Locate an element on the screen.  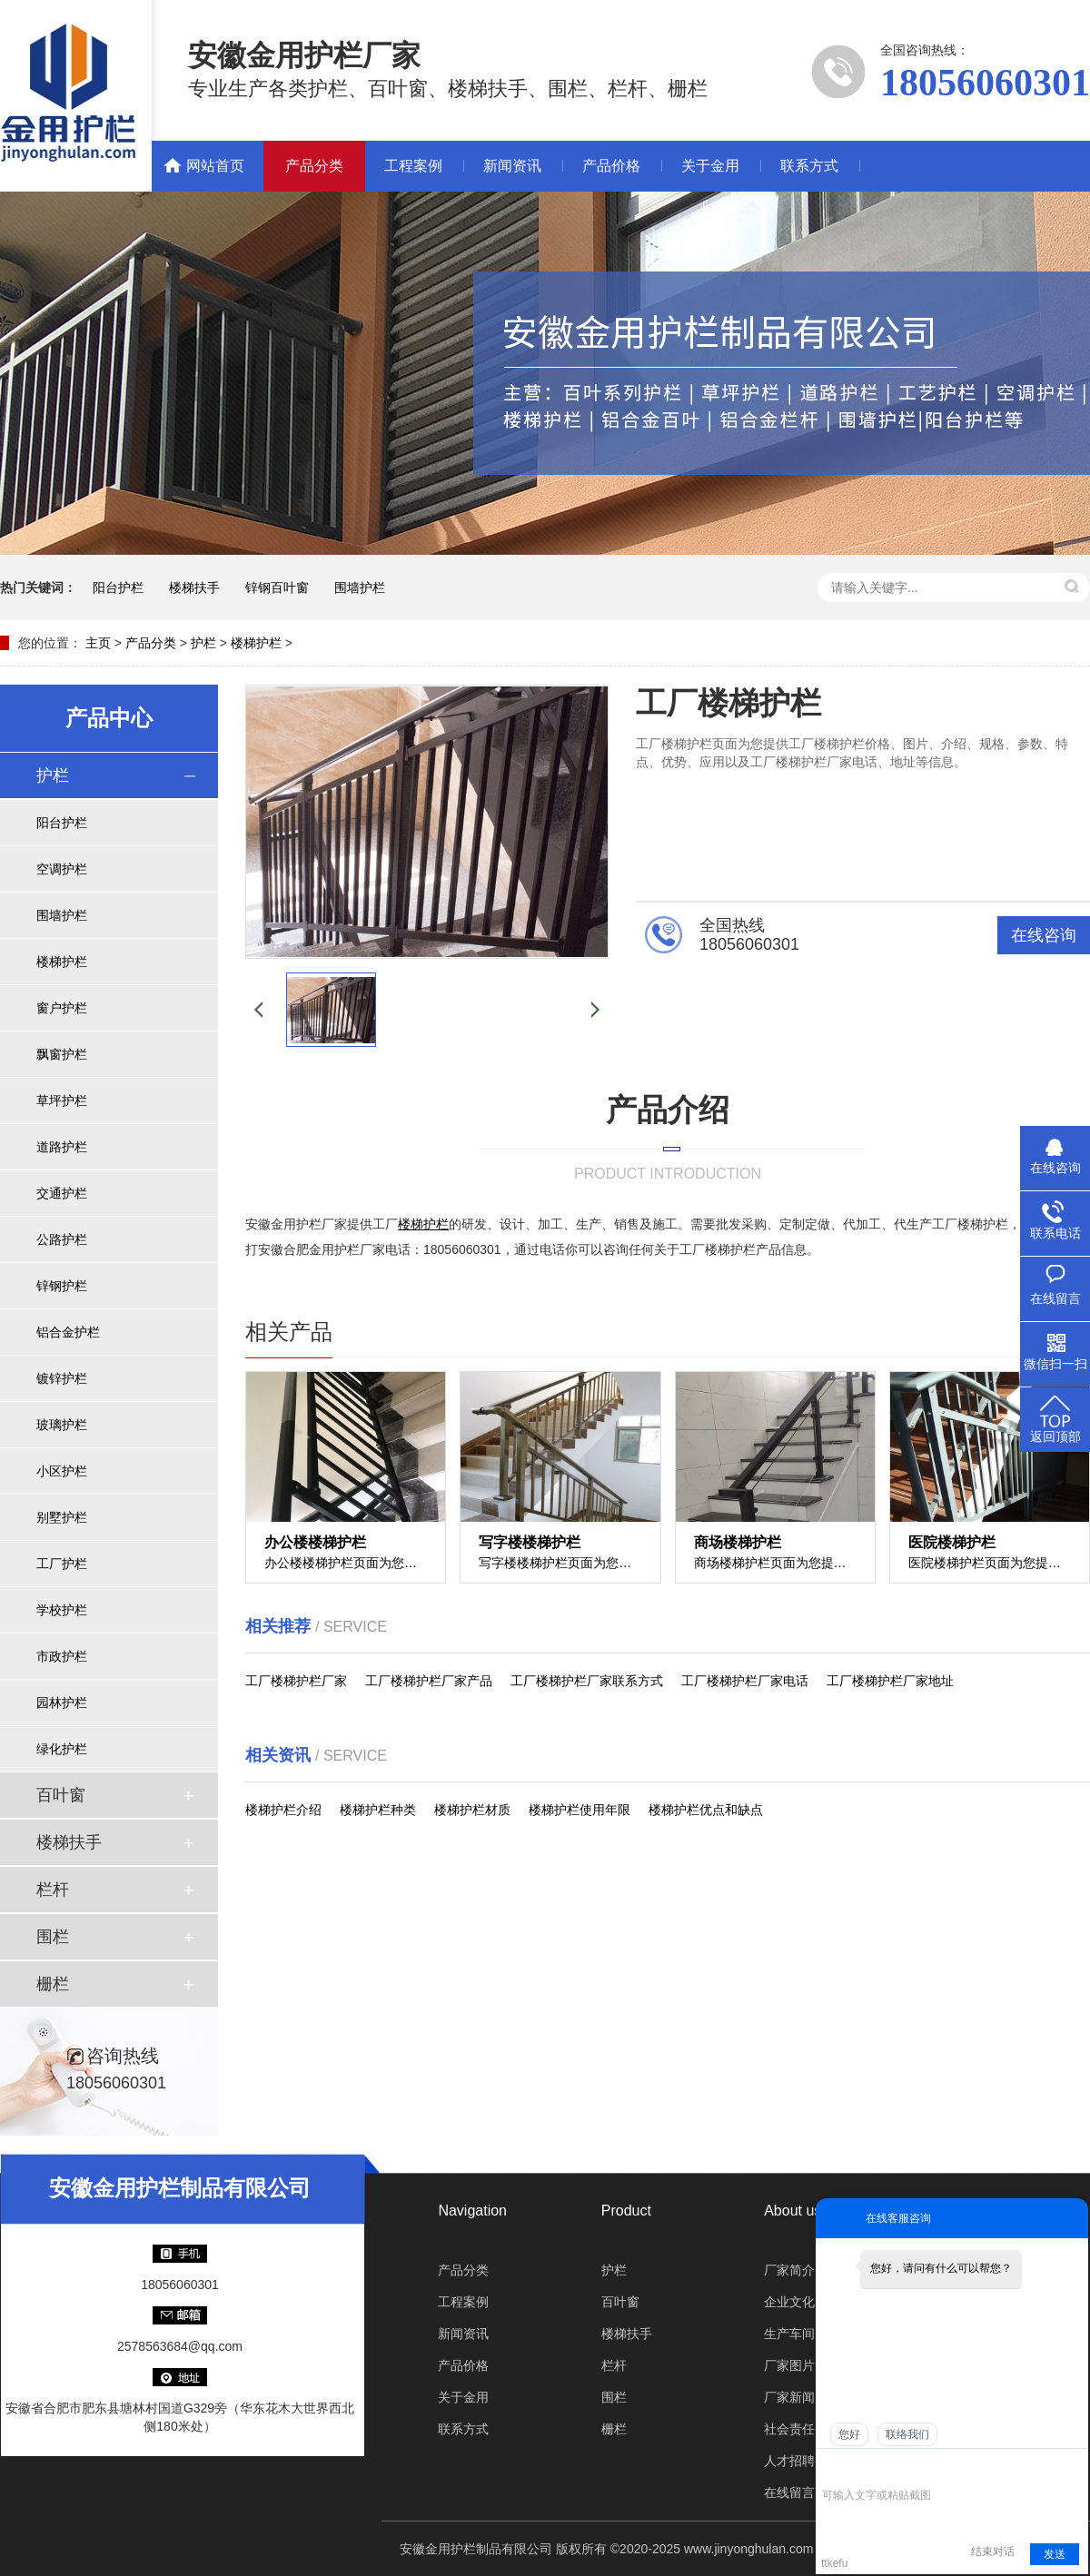
市政护栏 is located at coordinates (61, 1656).